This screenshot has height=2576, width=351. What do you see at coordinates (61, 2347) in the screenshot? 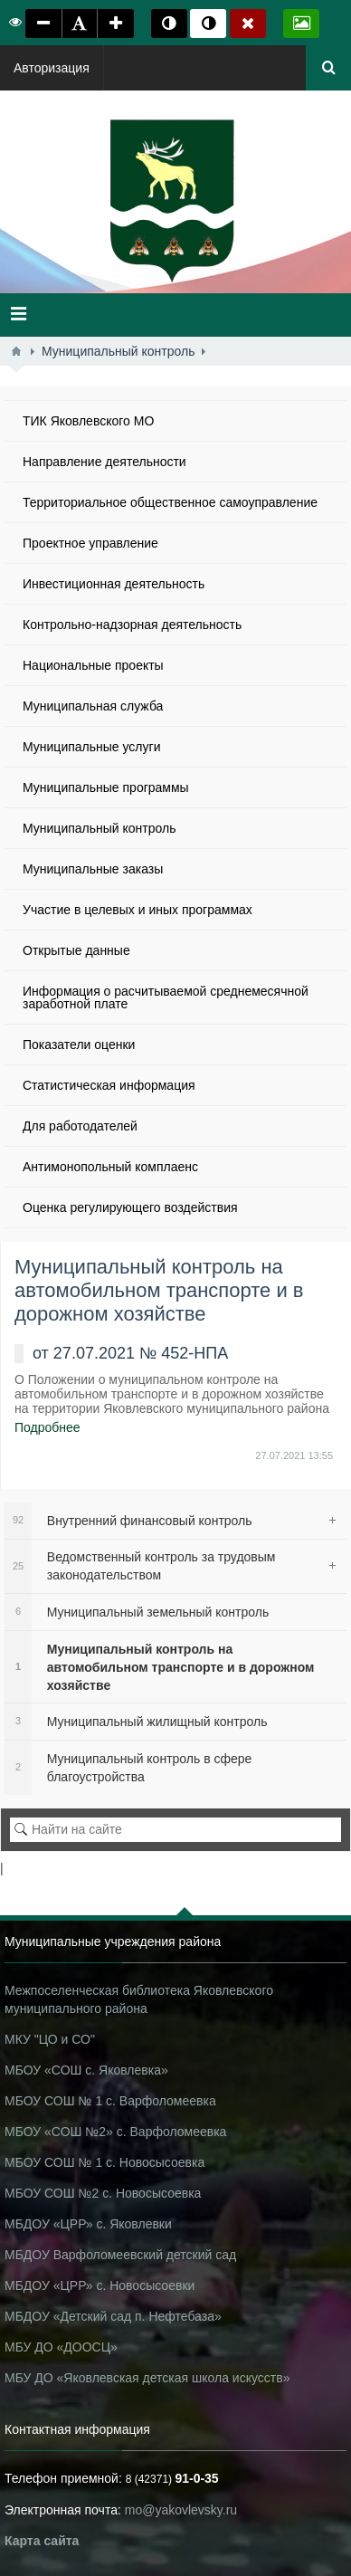
I see `МБУ ДО «ДООСЦ»` at bounding box center [61, 2347].